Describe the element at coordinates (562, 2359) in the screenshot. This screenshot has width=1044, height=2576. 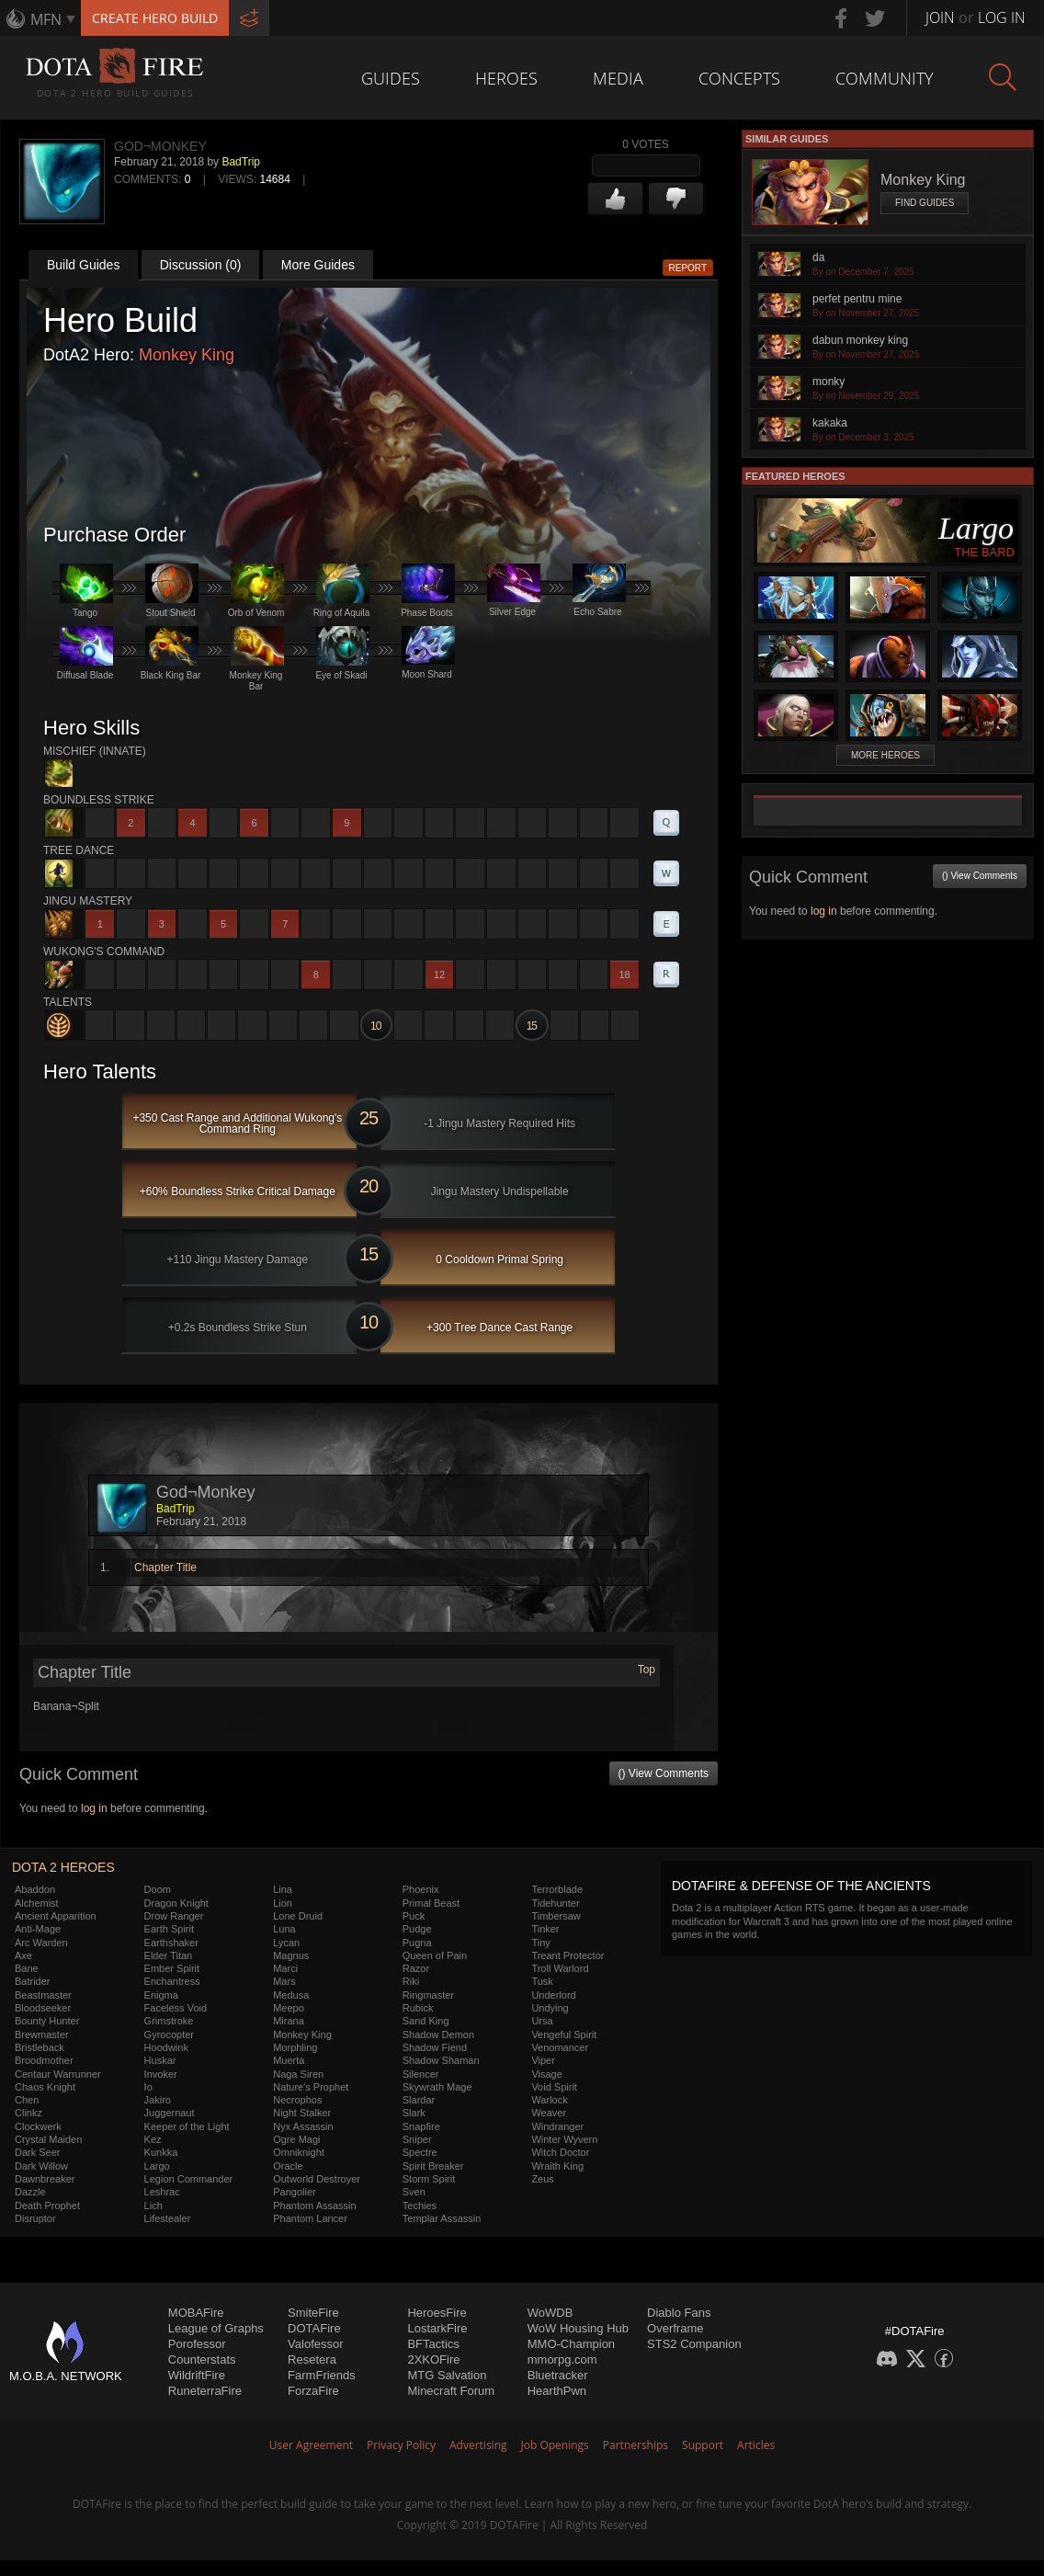
I see `mmorpg.com` at that location.